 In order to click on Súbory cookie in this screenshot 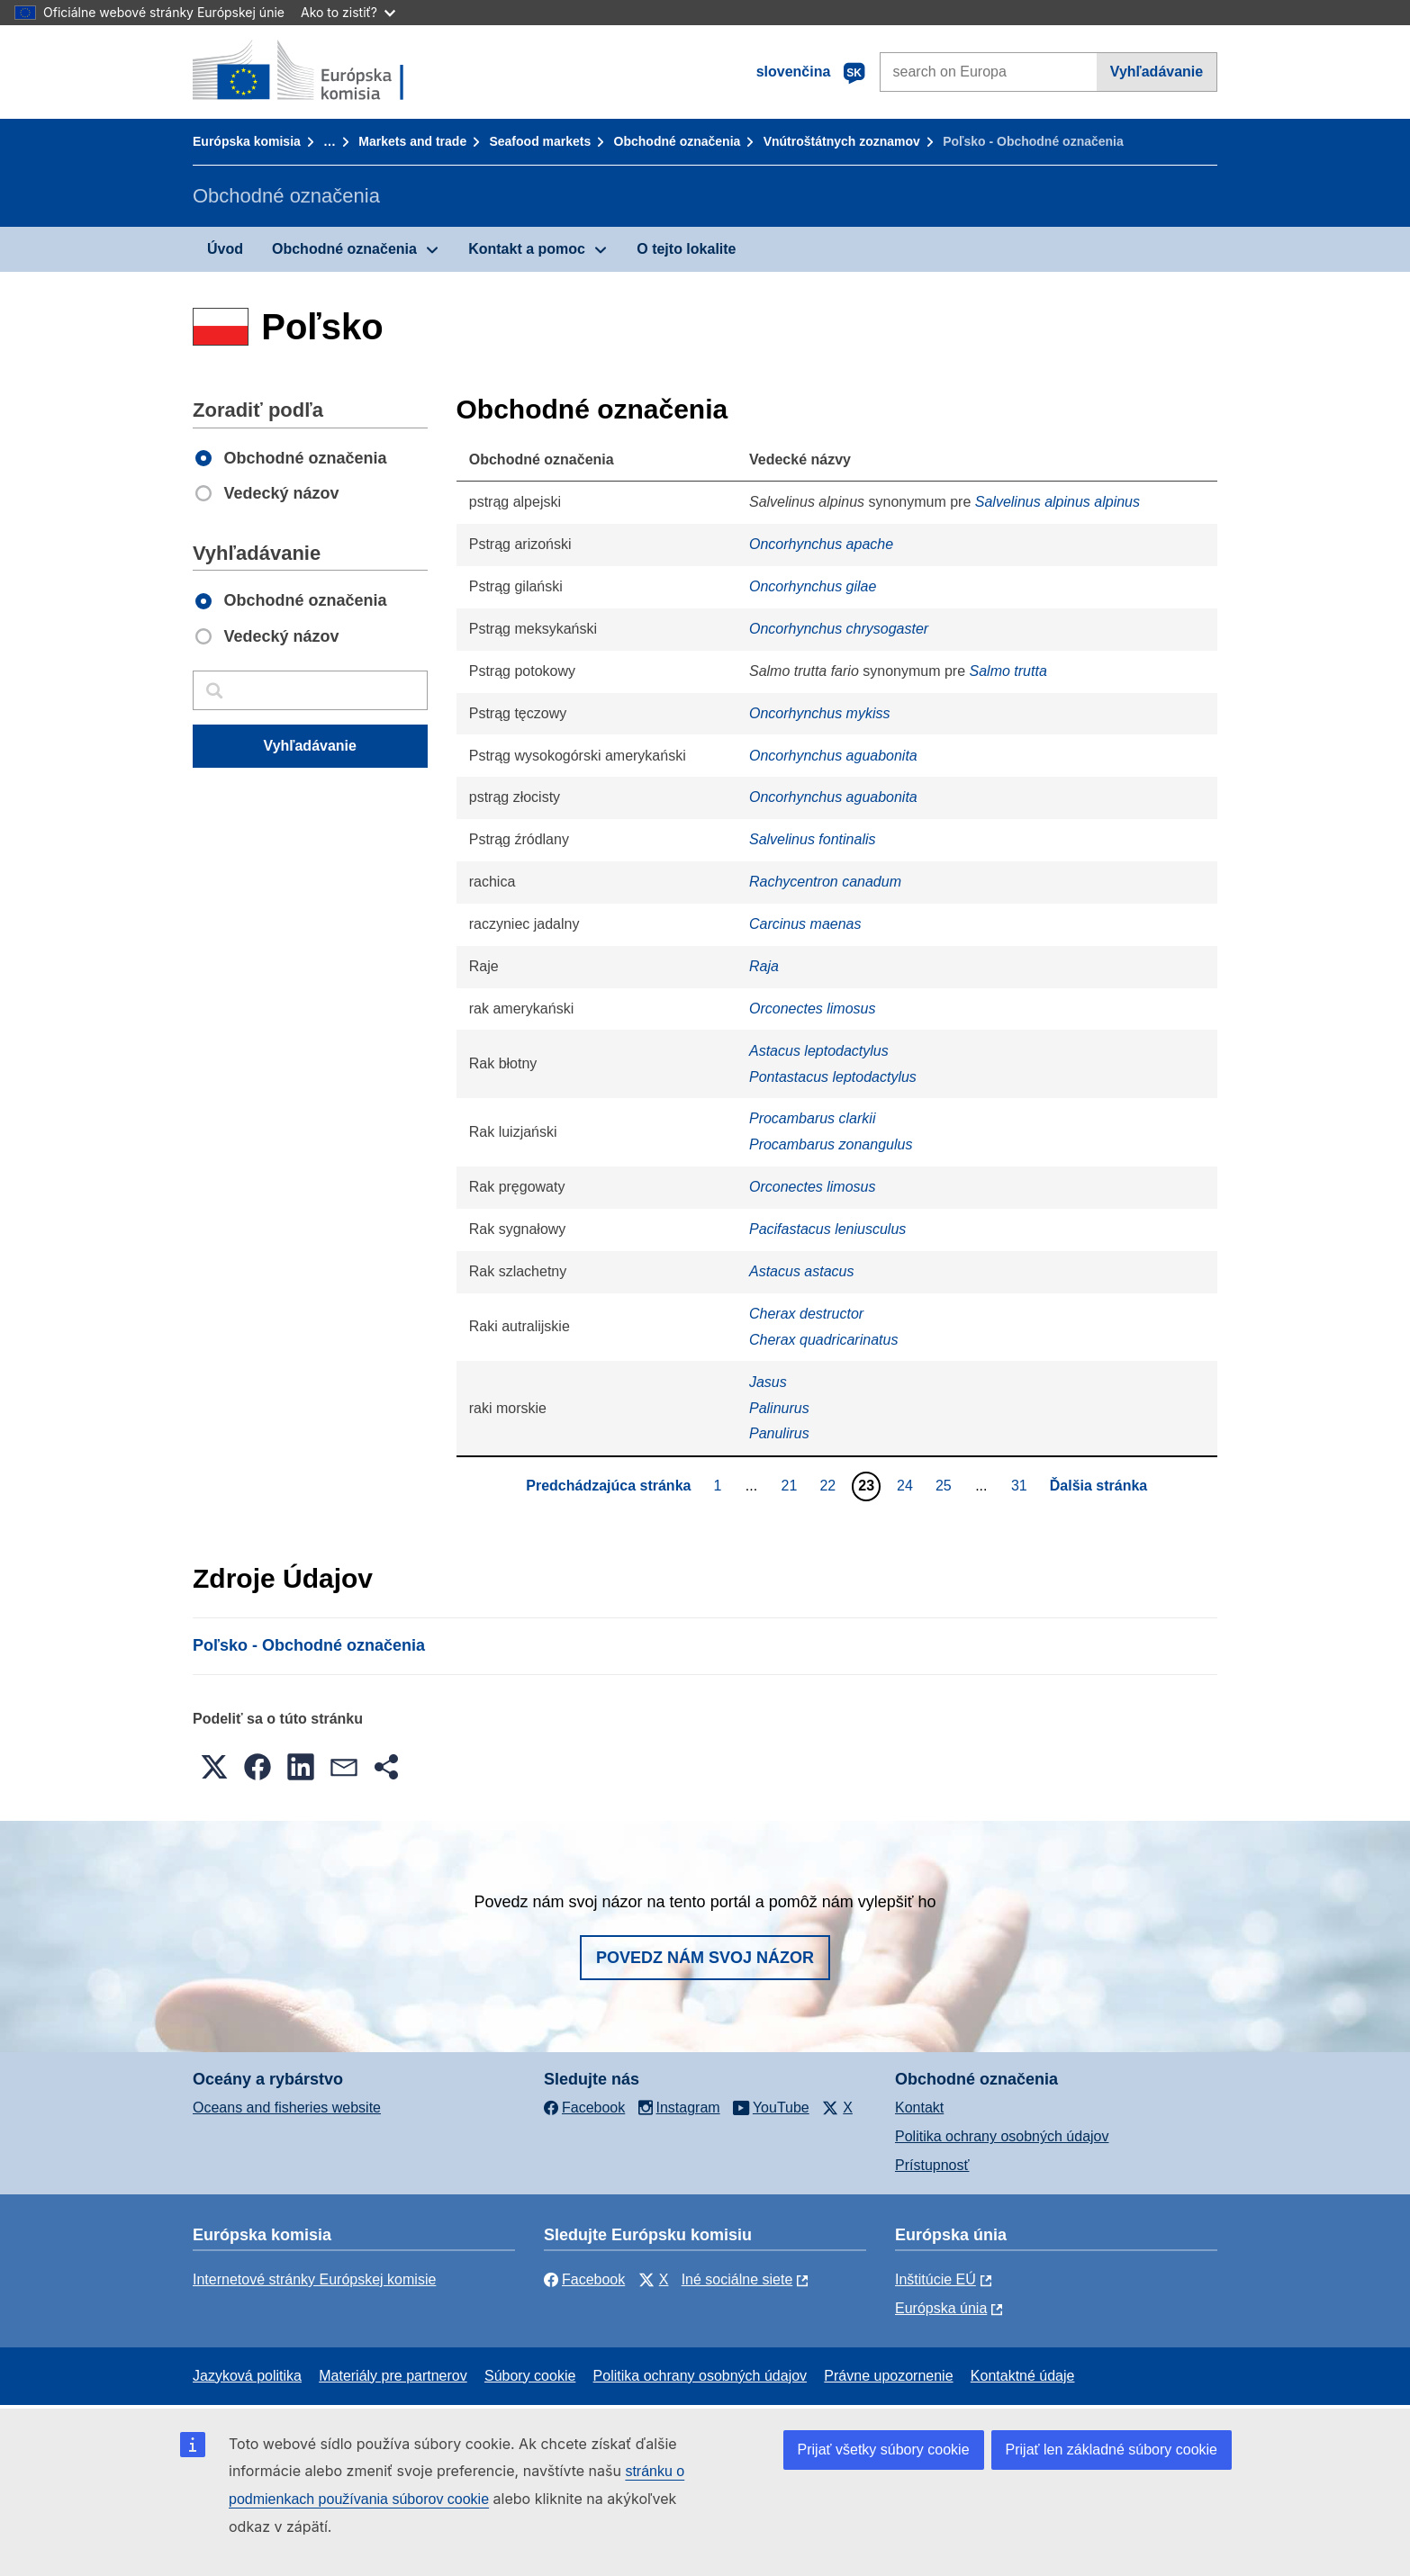, I will do `click(529, 2375)`.